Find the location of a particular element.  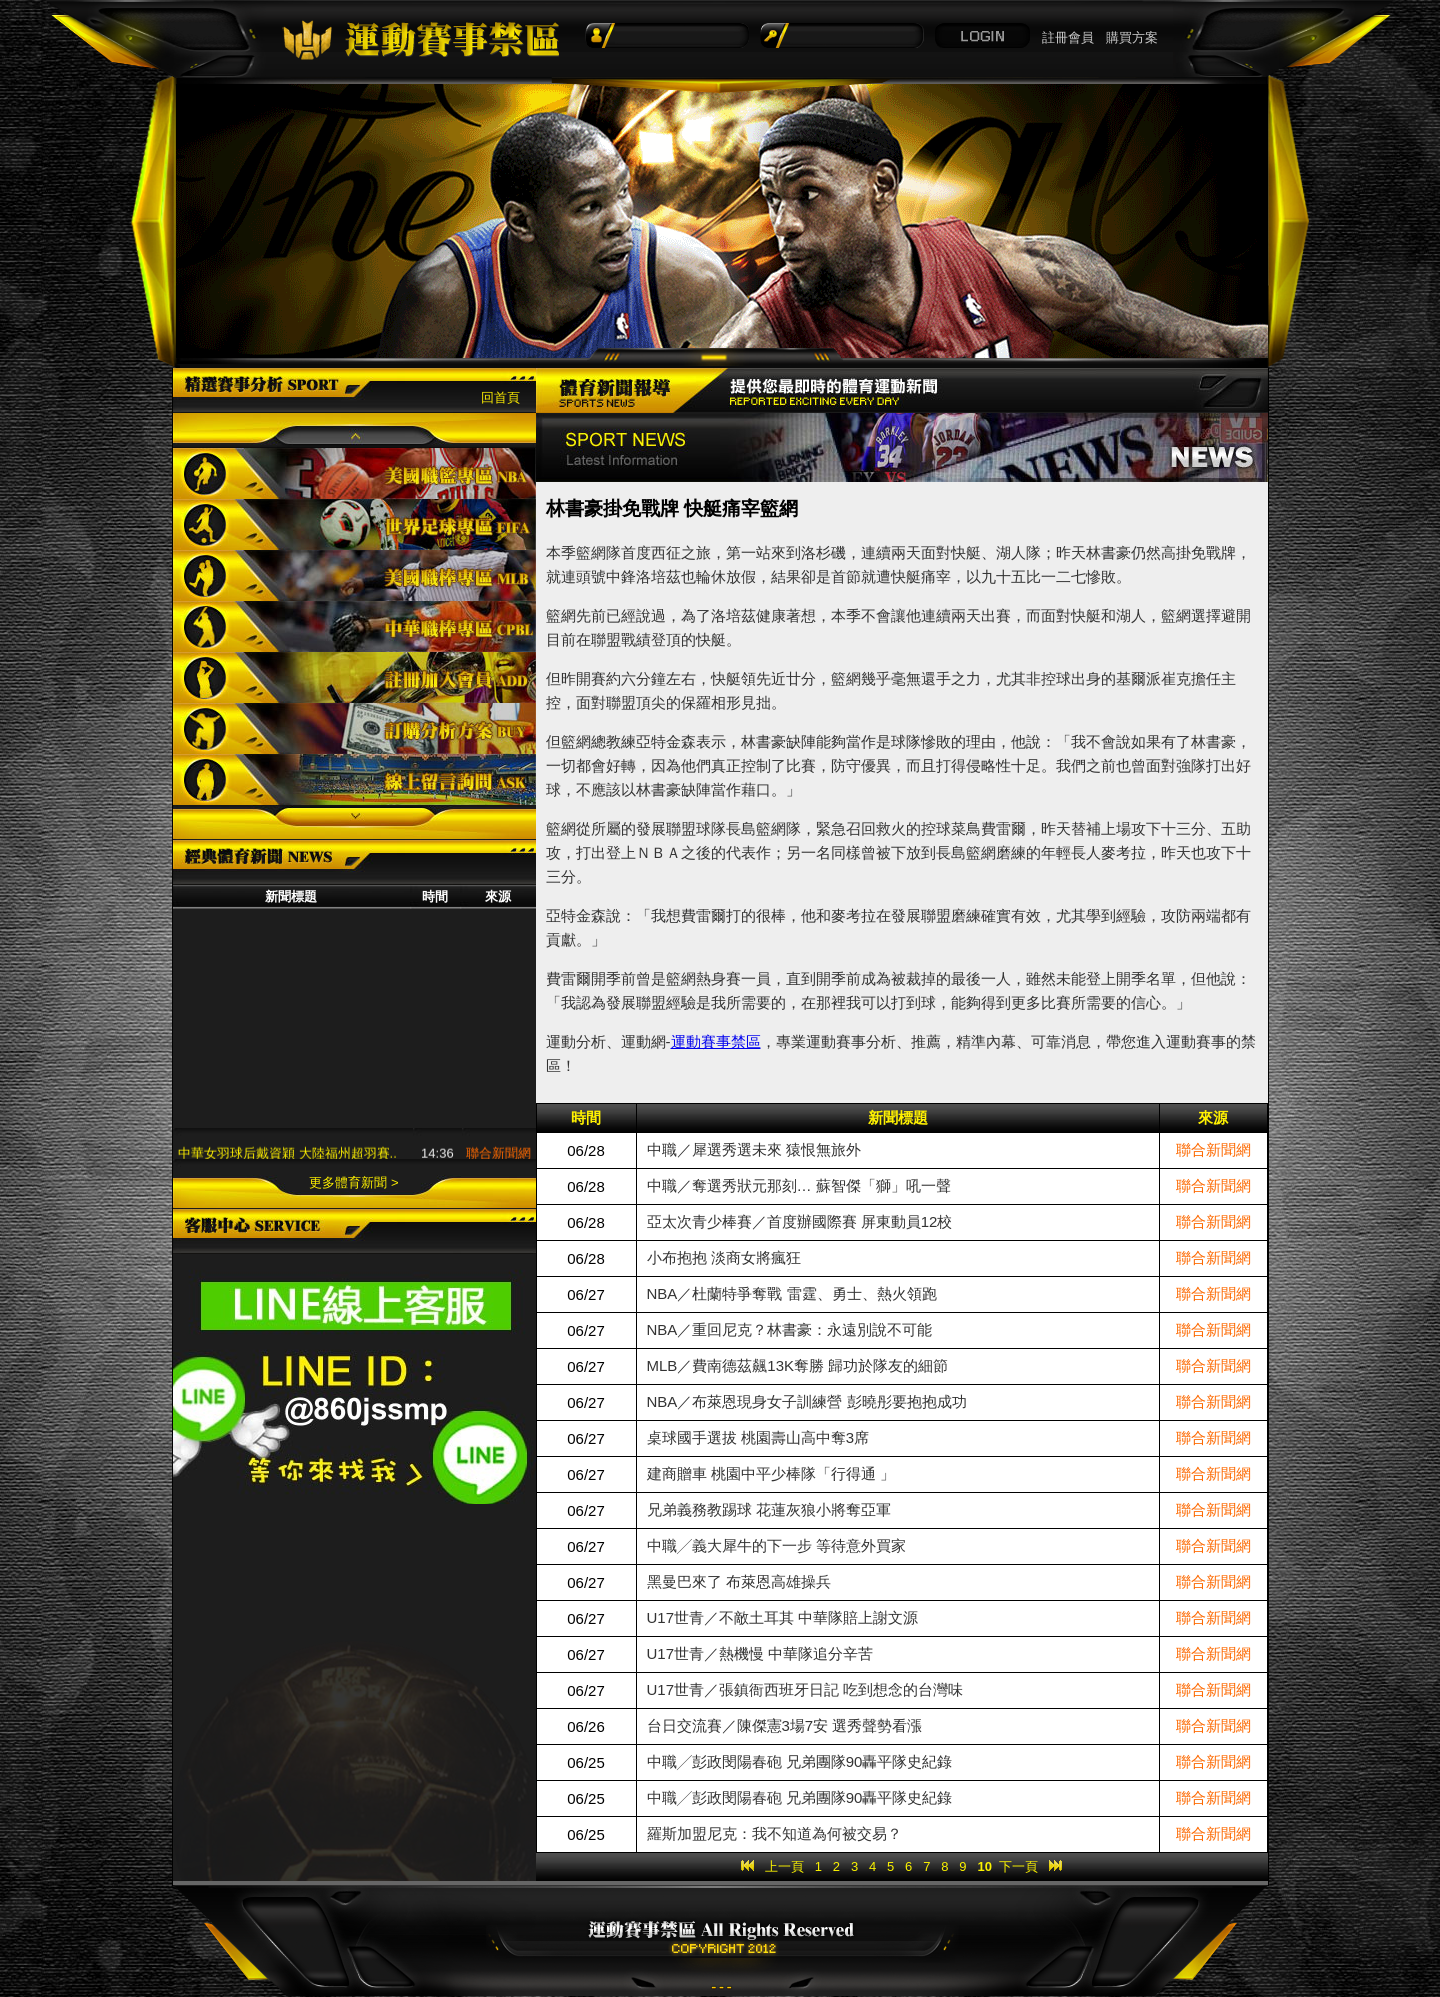

桌球國手選拔 桃園壽山高中奪3席 is located at coordinates (758, 1437).